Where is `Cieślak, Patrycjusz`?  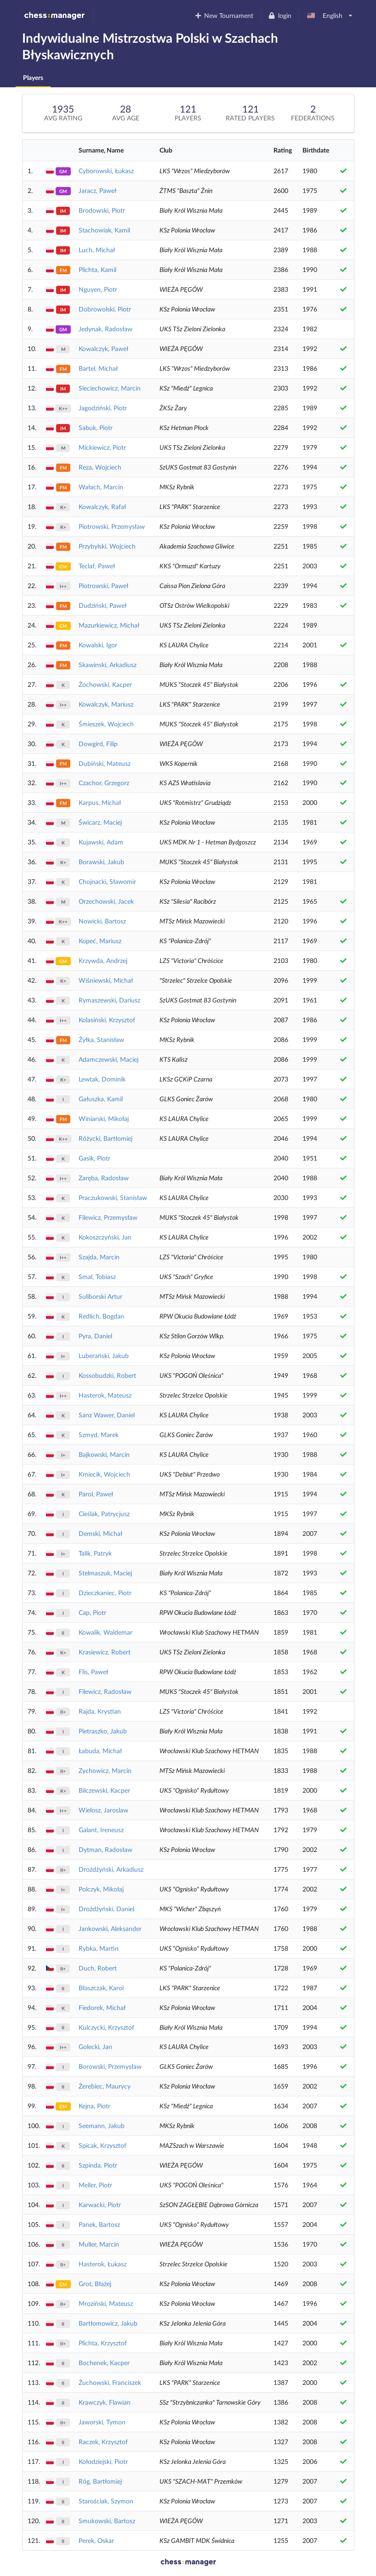
Cieślak, Patrycjusz is located at coordinates (104, 1513).